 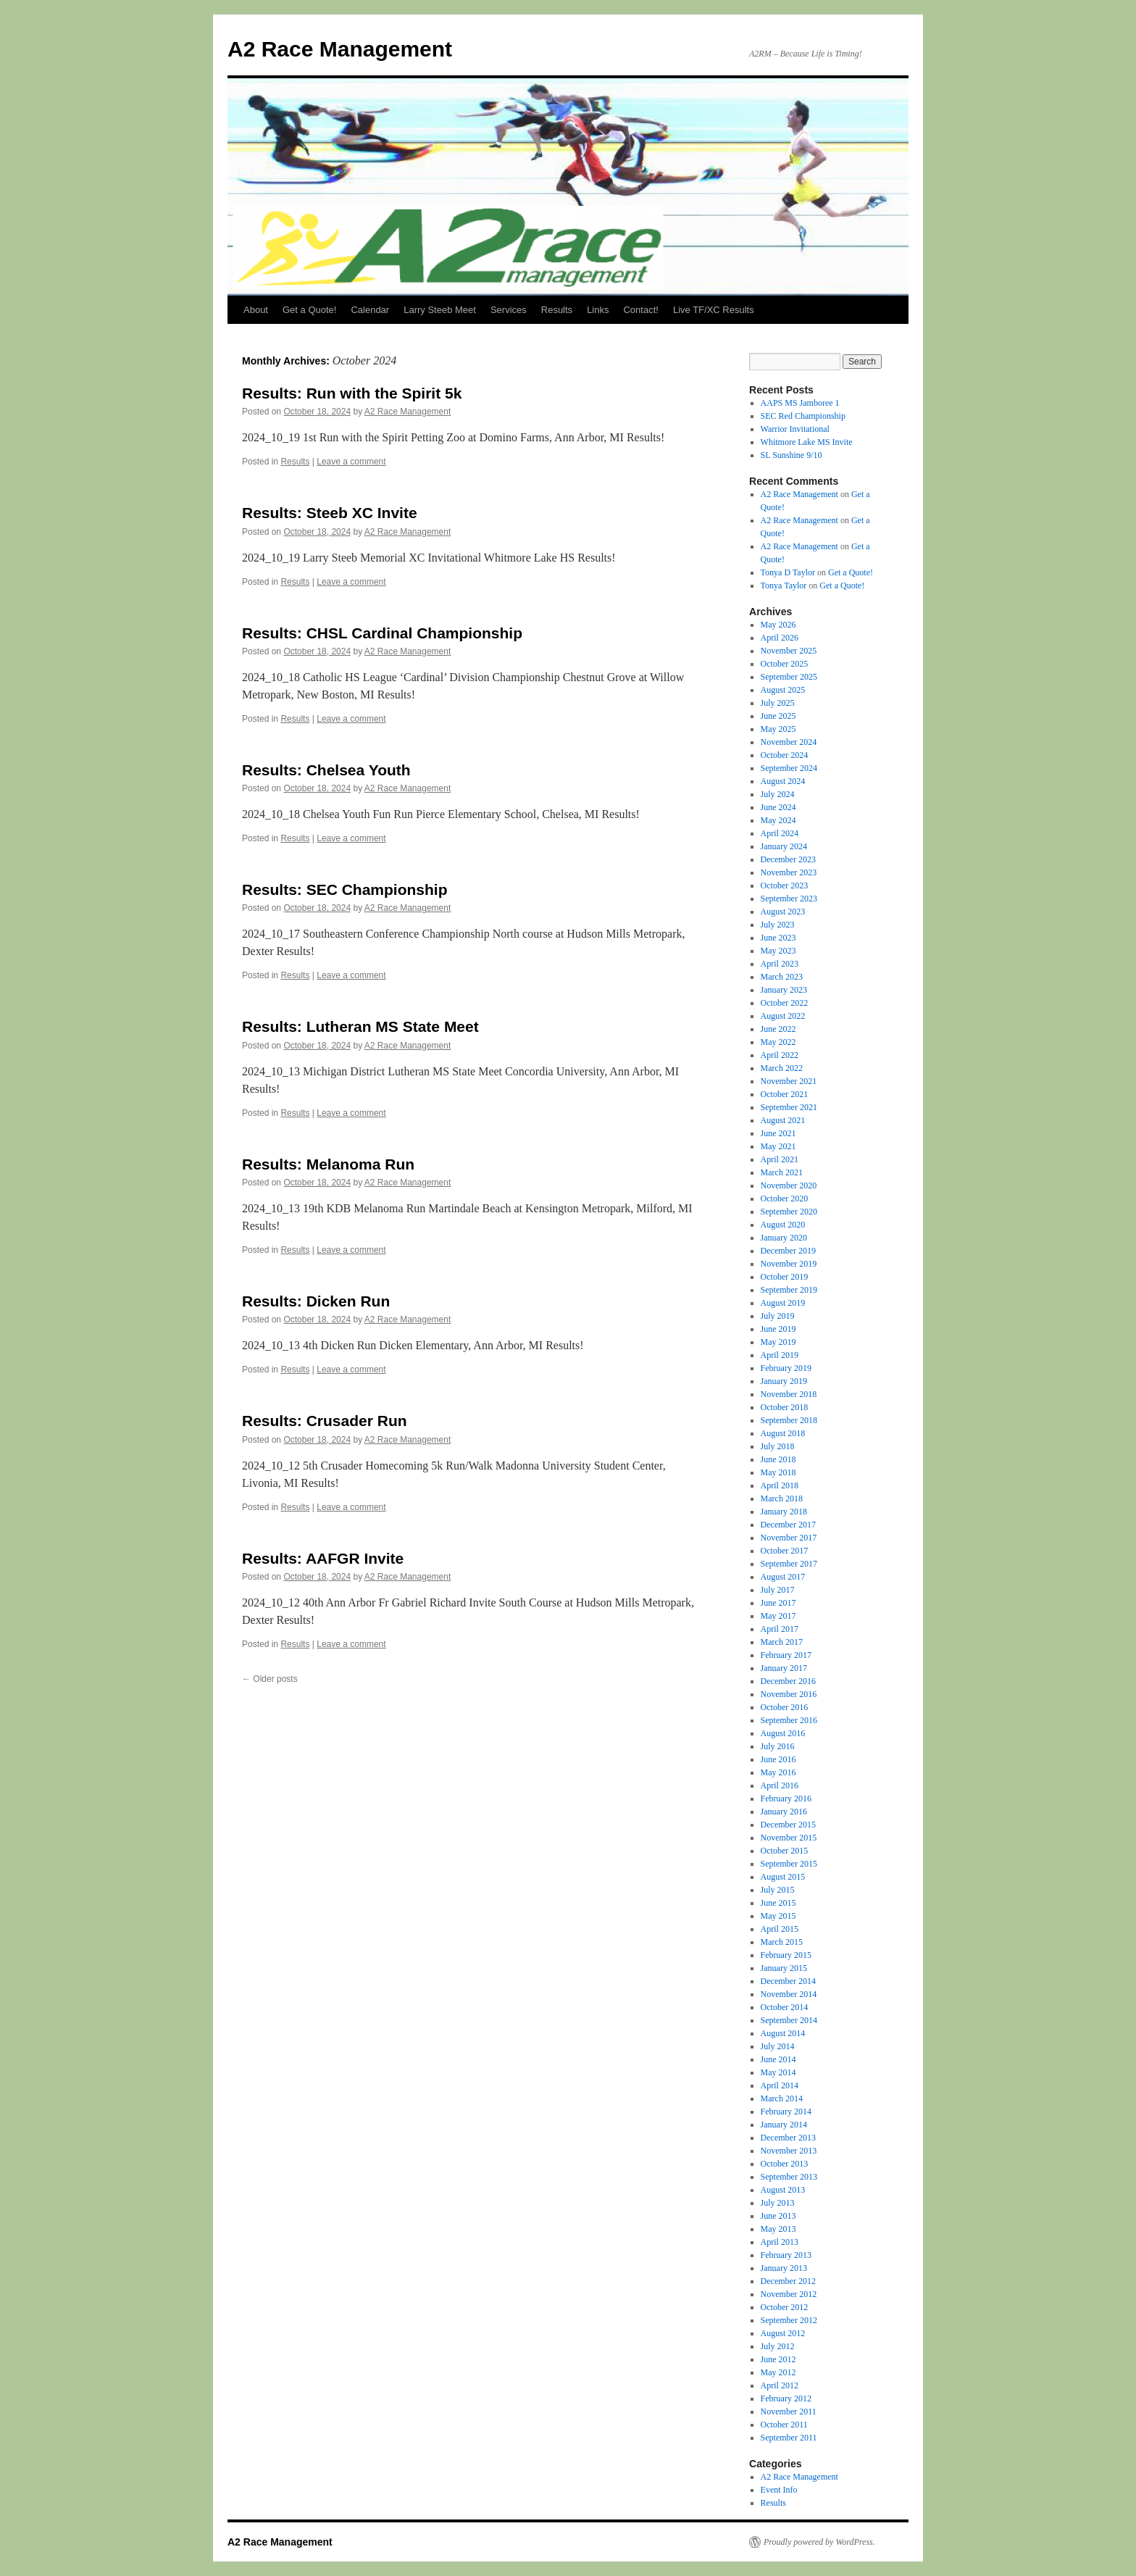 I want to click on March 2021, so click(x=782, y=1172).